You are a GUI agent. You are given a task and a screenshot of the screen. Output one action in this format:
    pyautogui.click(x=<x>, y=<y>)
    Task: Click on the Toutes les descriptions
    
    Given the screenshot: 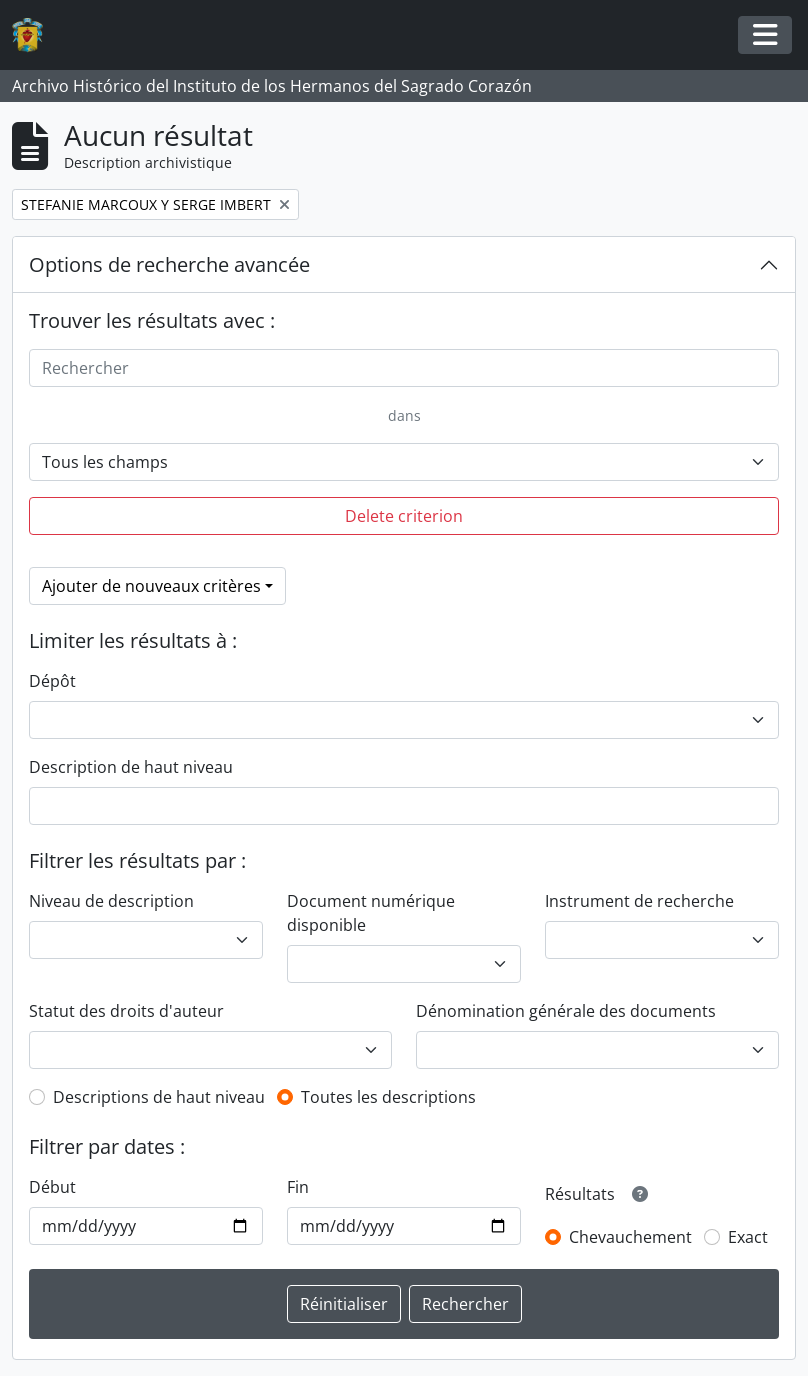 What is the action you would take?
    pyautogui.click(x=388, y=1097)
    